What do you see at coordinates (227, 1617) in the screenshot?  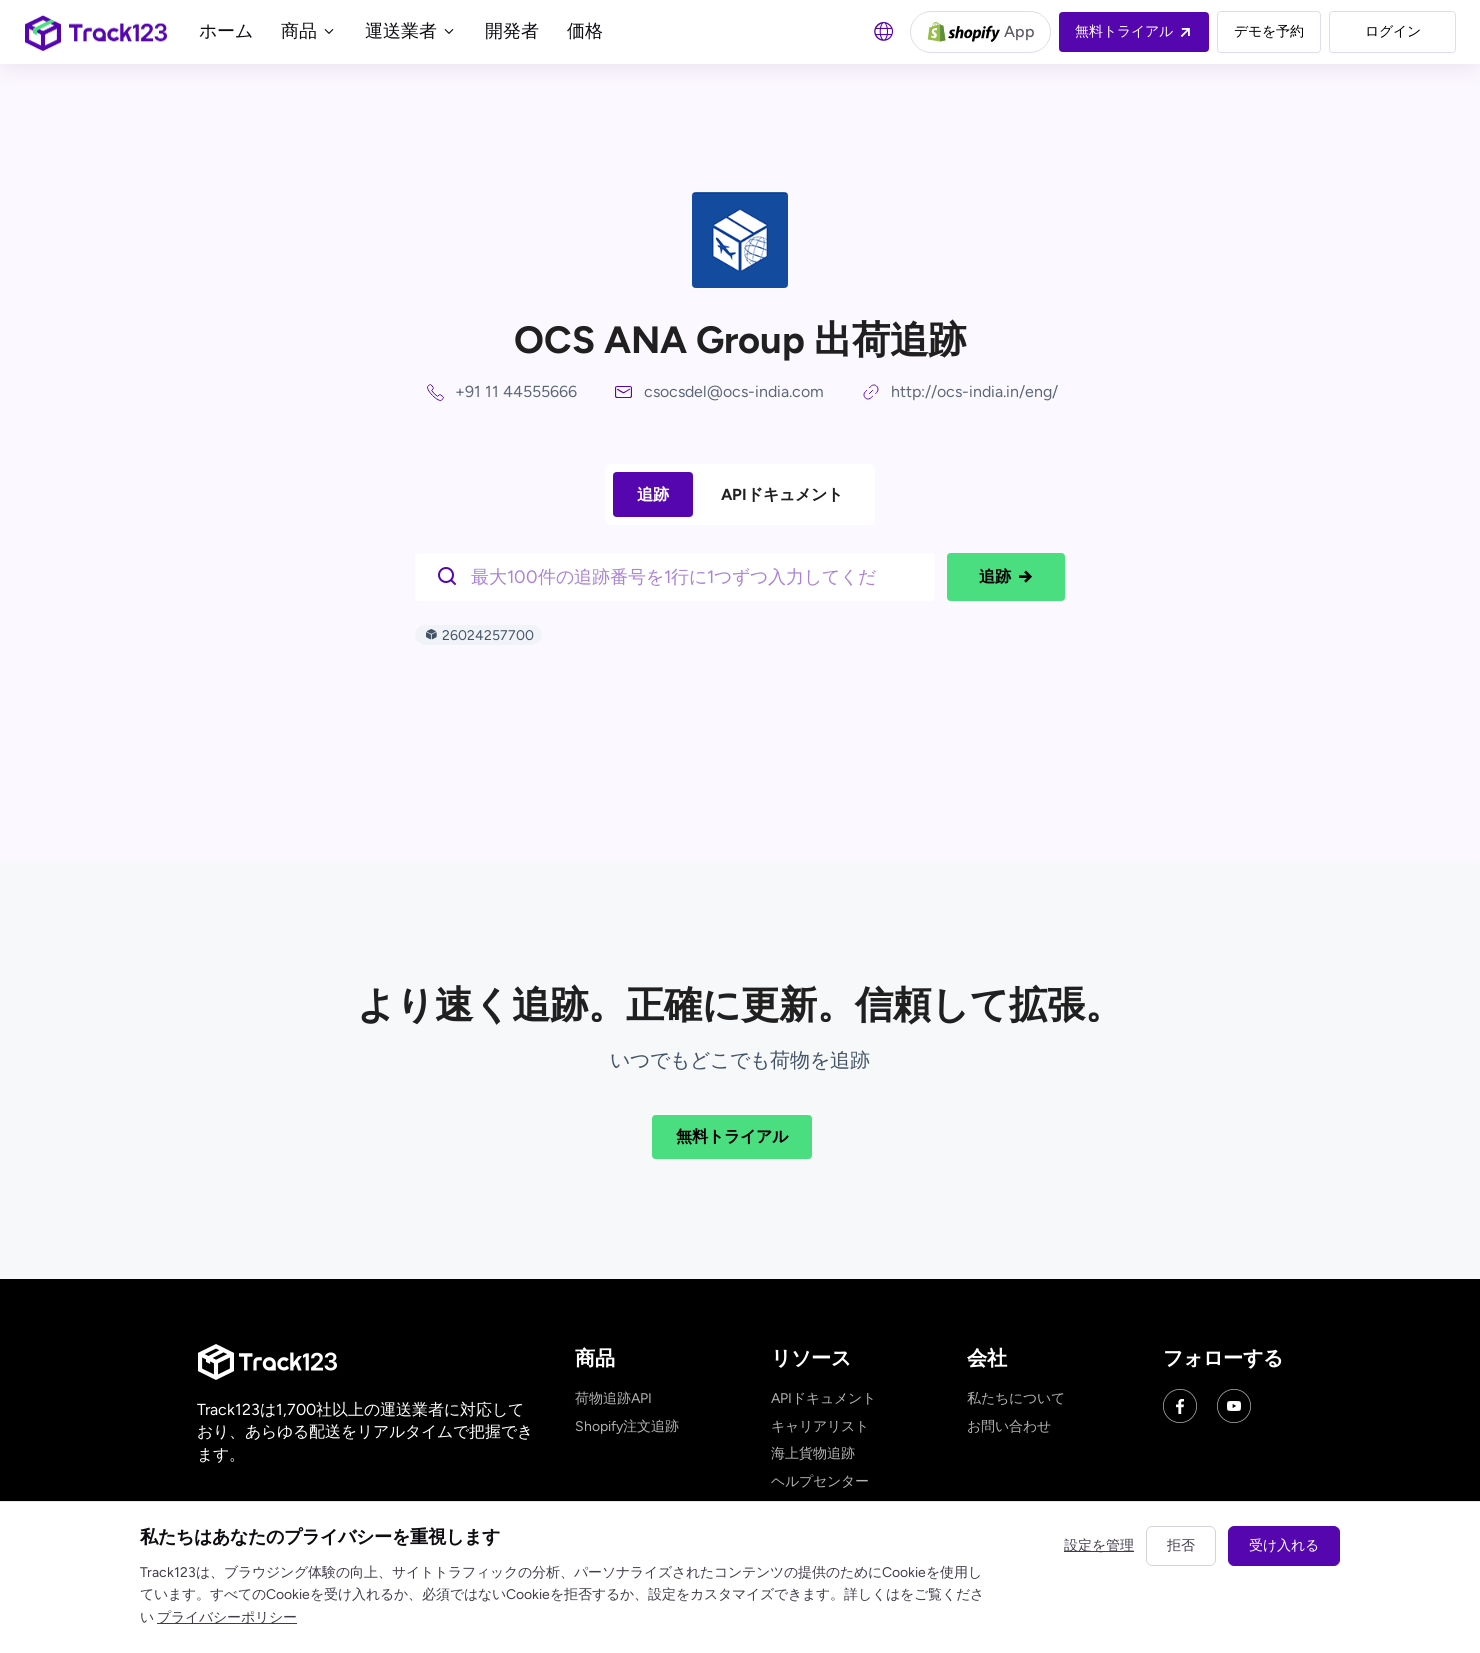 I see `プライバシーポリシー` at bounding box center [227, 1617].